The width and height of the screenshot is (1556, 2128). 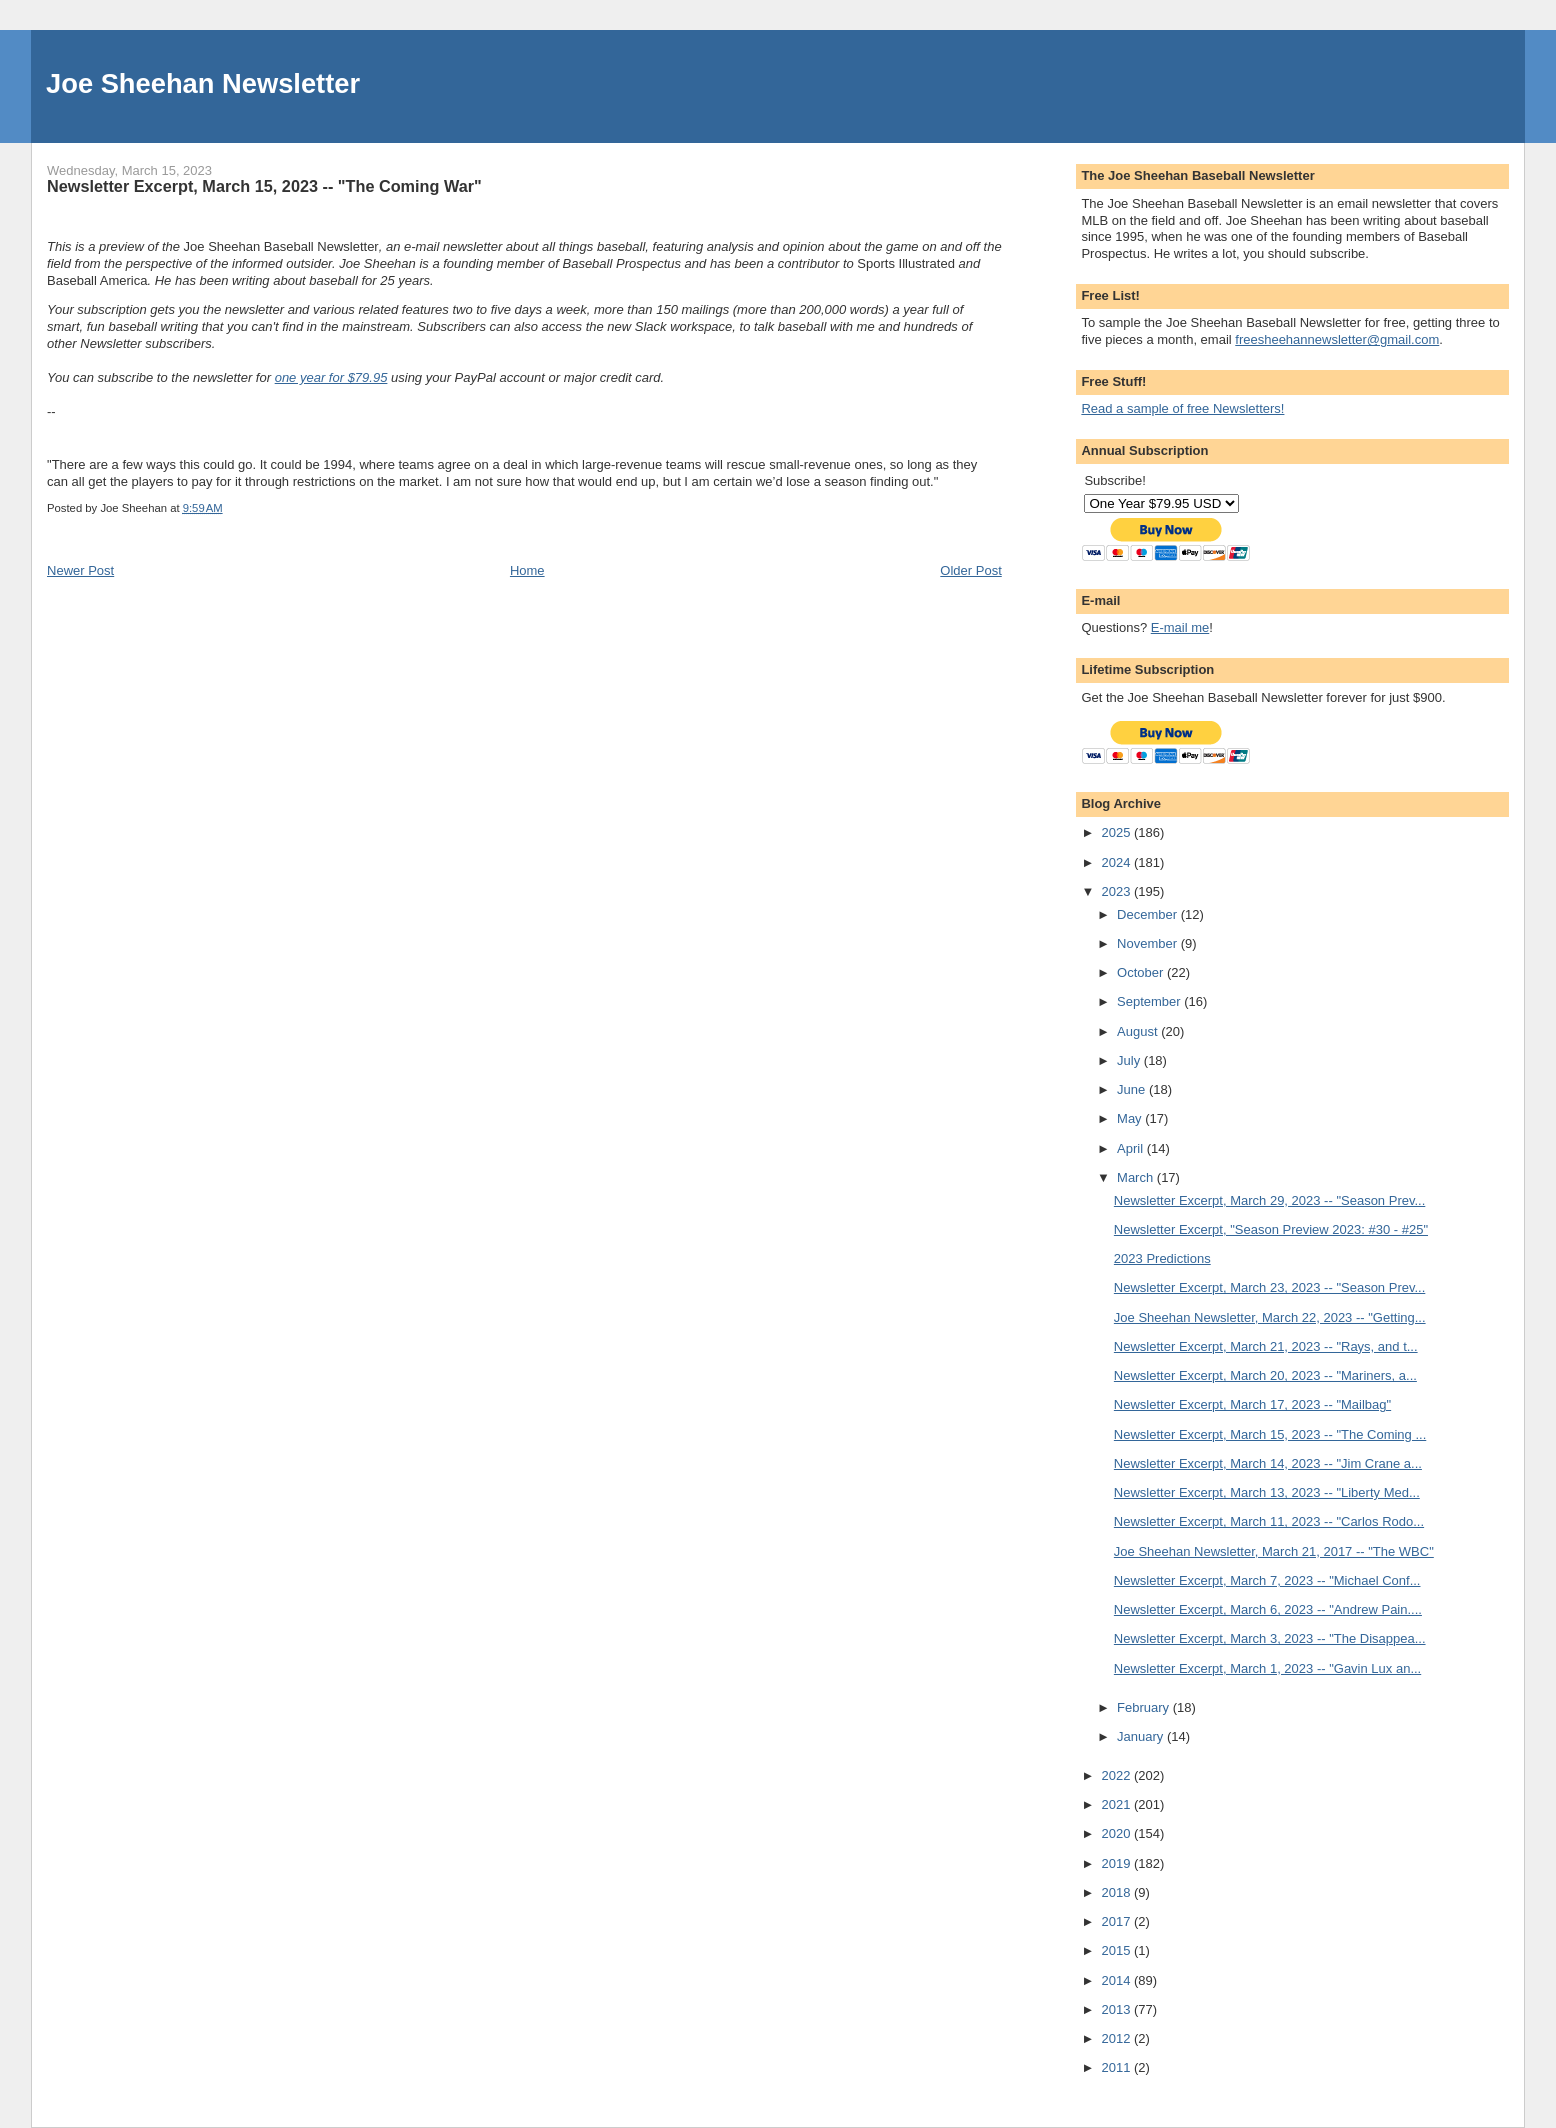 I want to click on Older Post, so click(x=970, y=570).